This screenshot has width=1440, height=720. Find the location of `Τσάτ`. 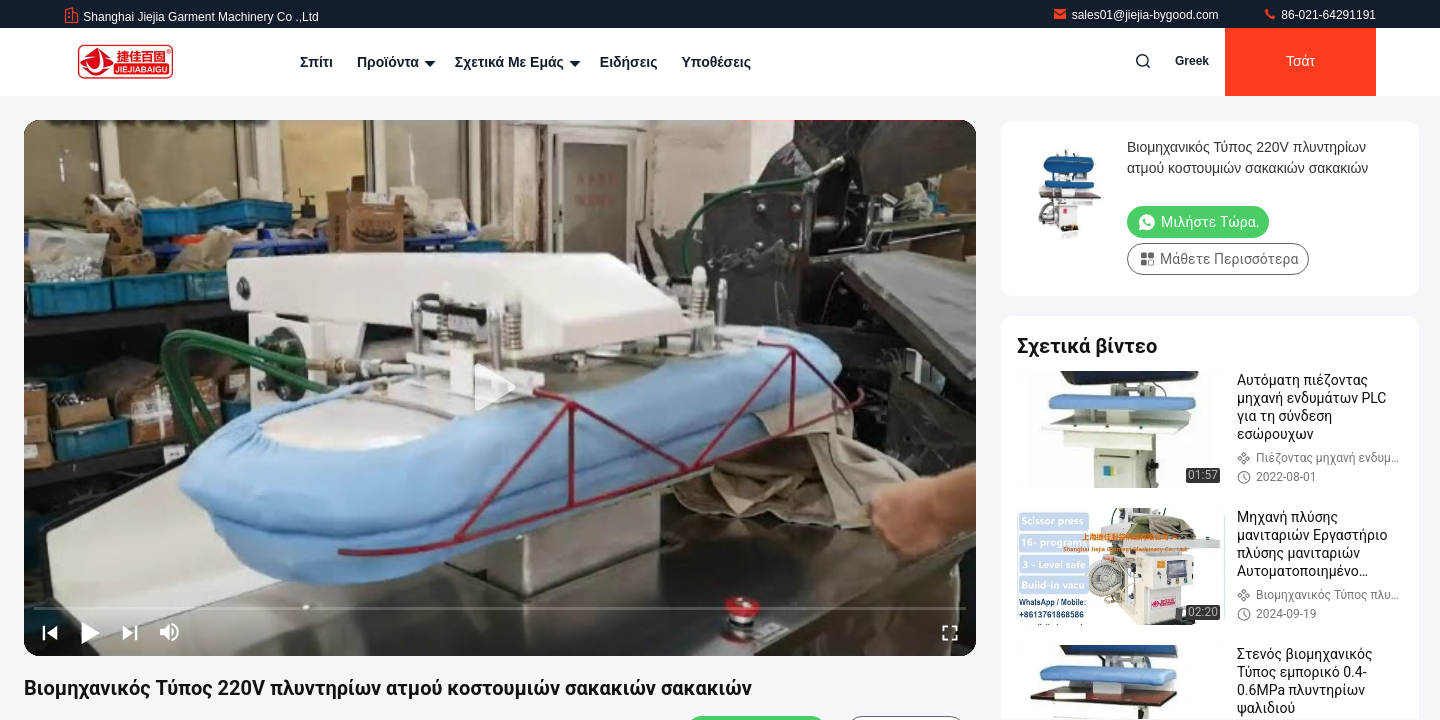

Τσάτ is located at coordinates (1300, 62).